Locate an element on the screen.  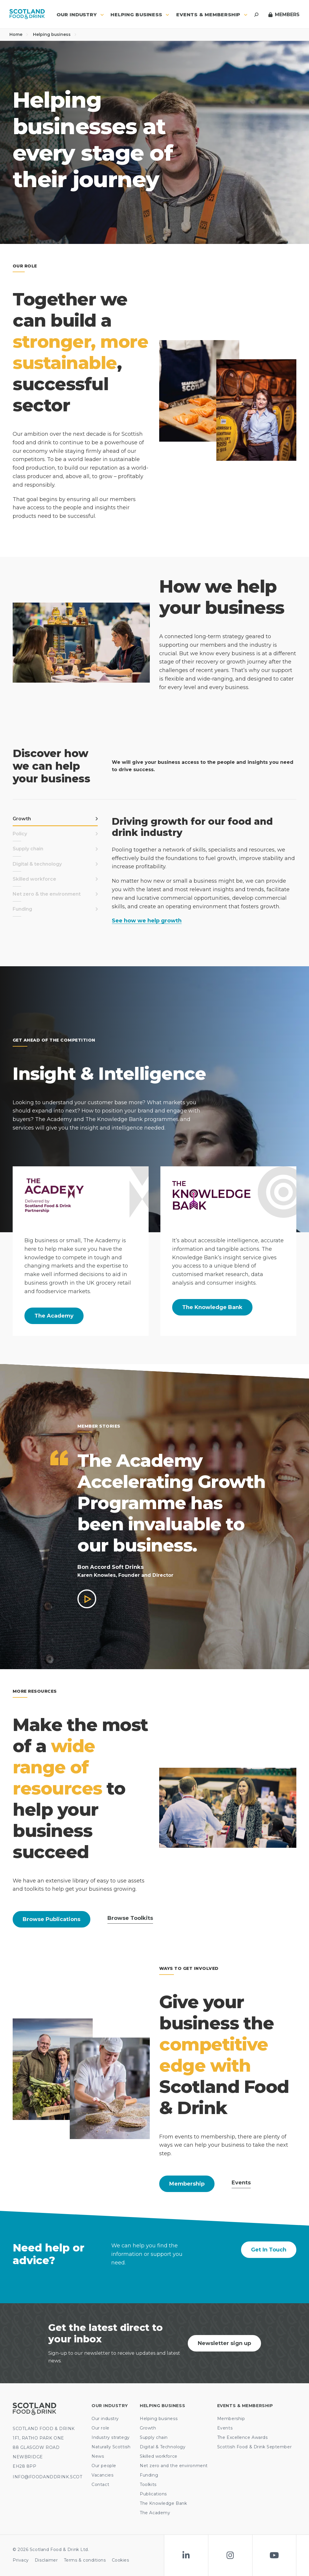
Events & Membership [button] is located at coordinates (212, 14).